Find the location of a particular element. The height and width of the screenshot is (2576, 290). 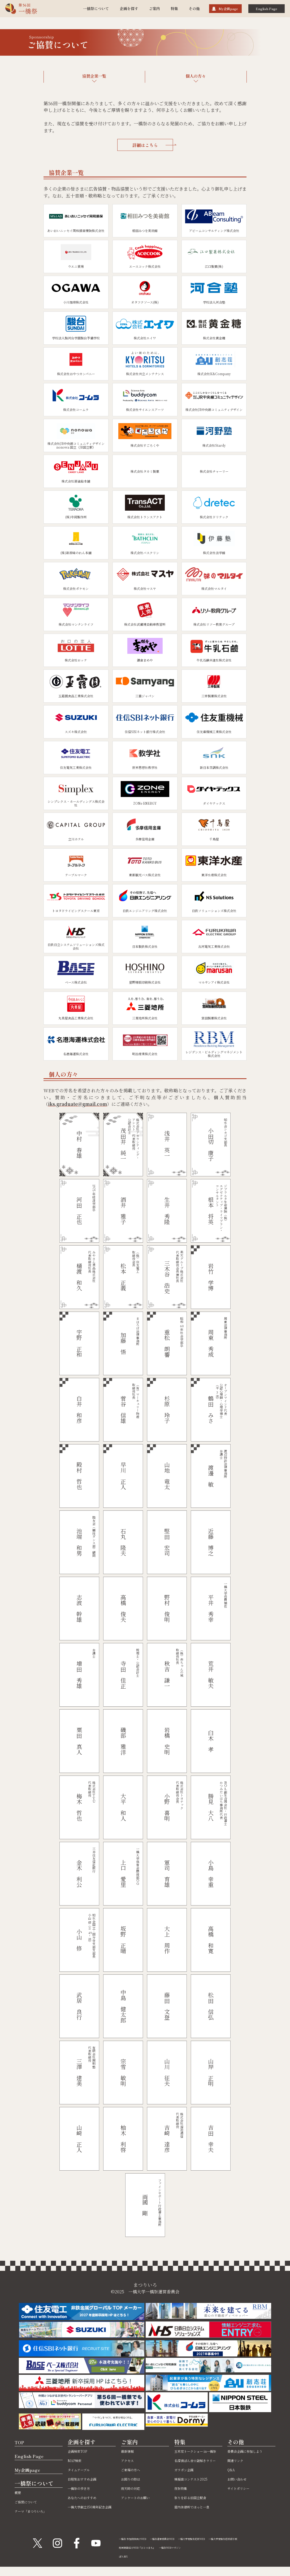

雨天時の対応 is located at coordinates (133, 2488).